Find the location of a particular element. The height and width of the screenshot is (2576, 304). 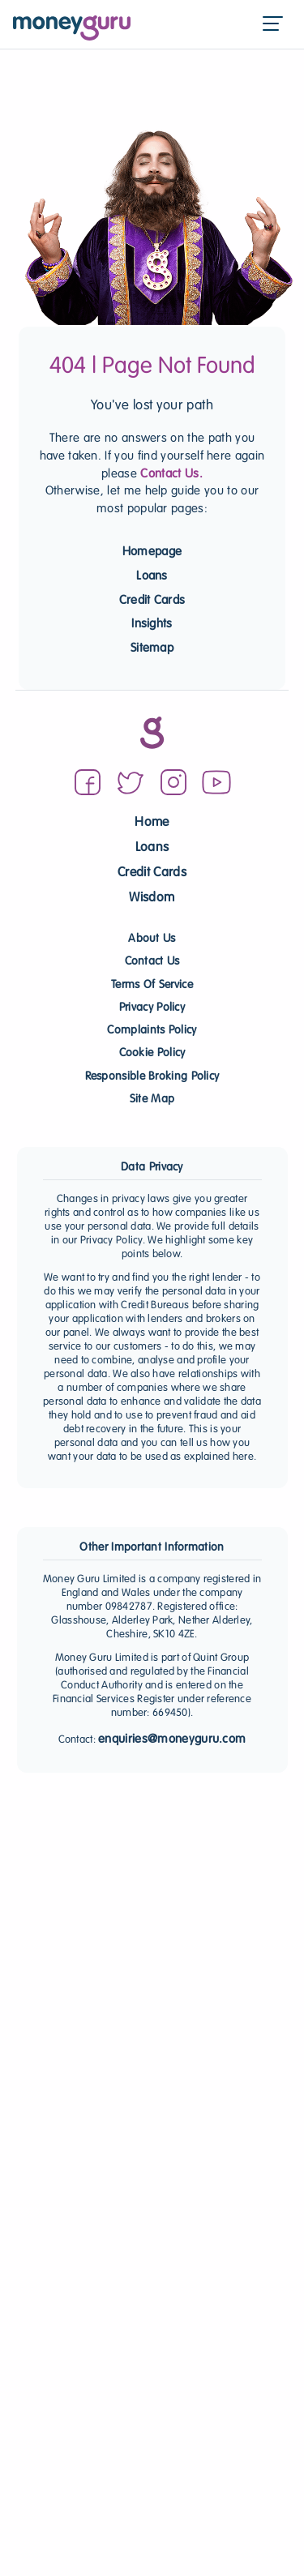

Contact Us. is located at coordinates (171, 474).